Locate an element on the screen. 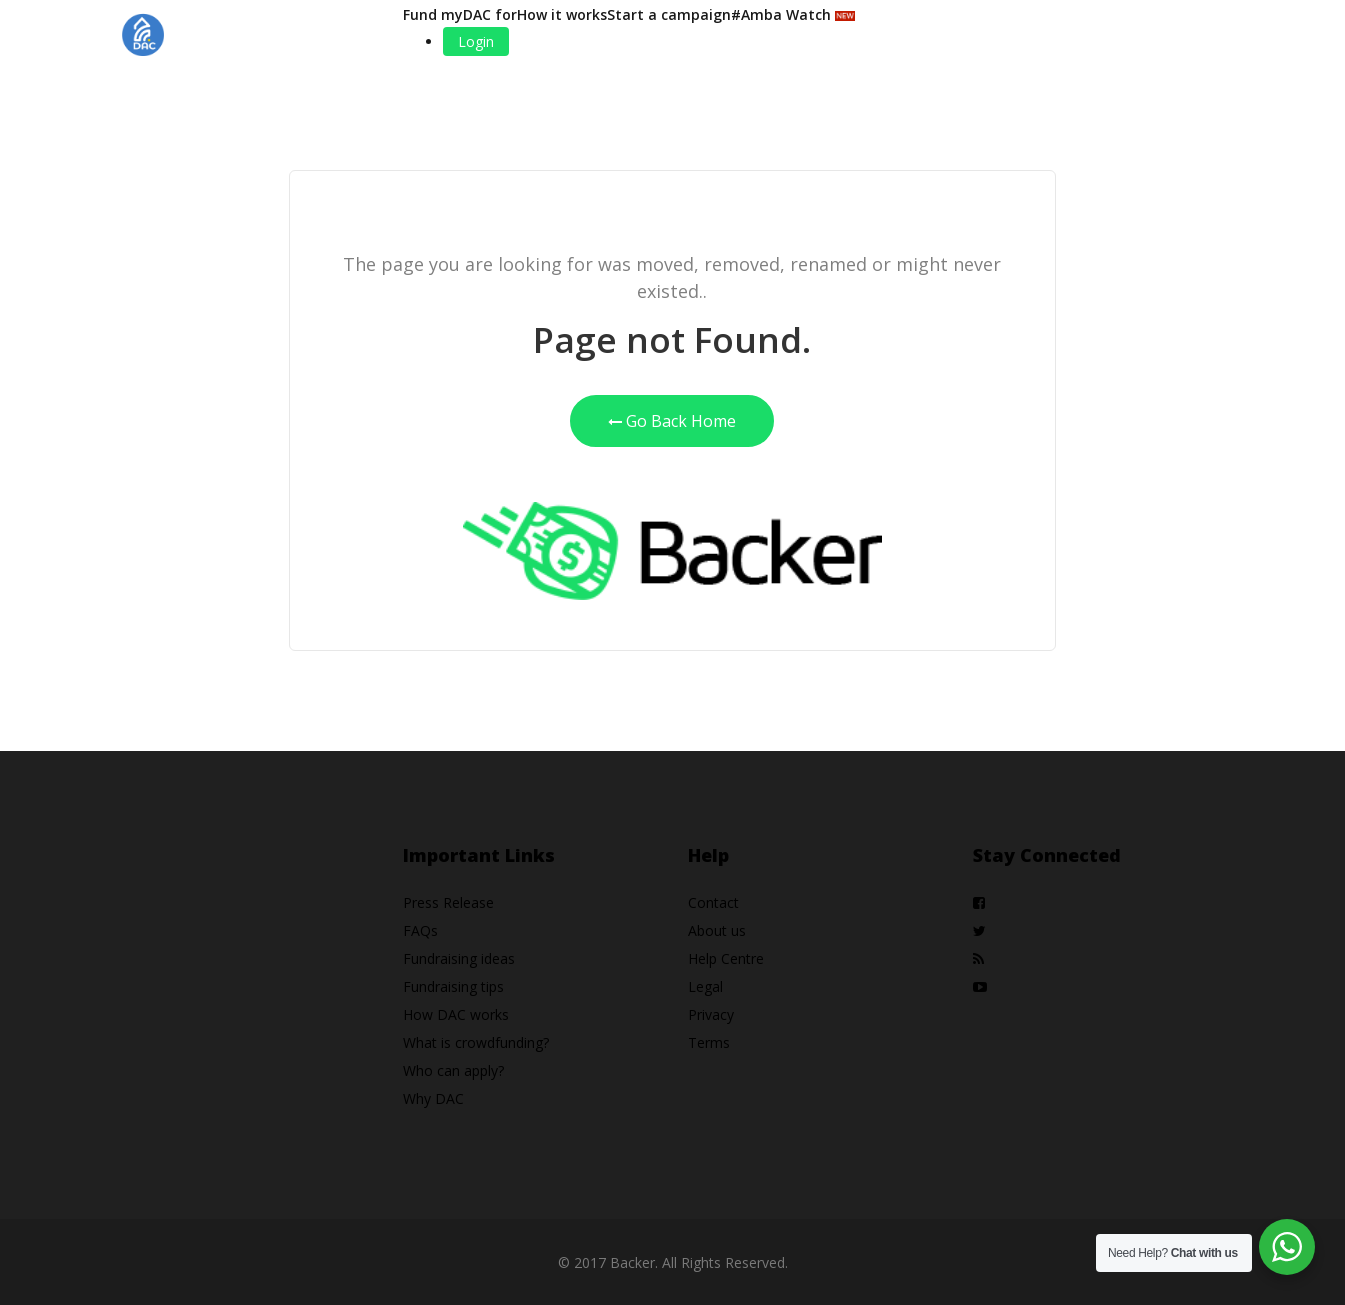  Contact is located at coordinates (713, 902).